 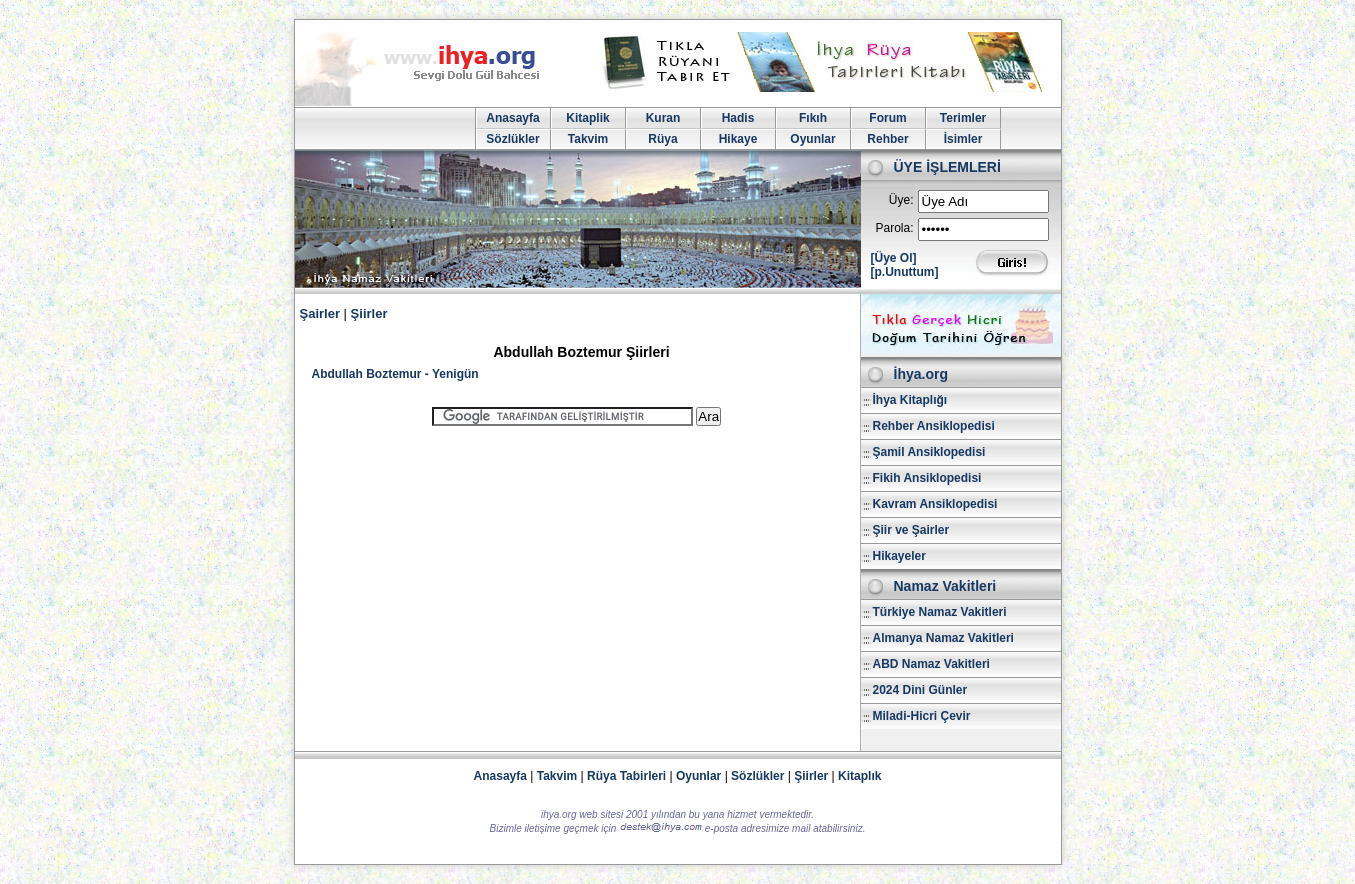 I want to click on Abdullah Boztemur - Yenigün, so click(x=395, y=374).